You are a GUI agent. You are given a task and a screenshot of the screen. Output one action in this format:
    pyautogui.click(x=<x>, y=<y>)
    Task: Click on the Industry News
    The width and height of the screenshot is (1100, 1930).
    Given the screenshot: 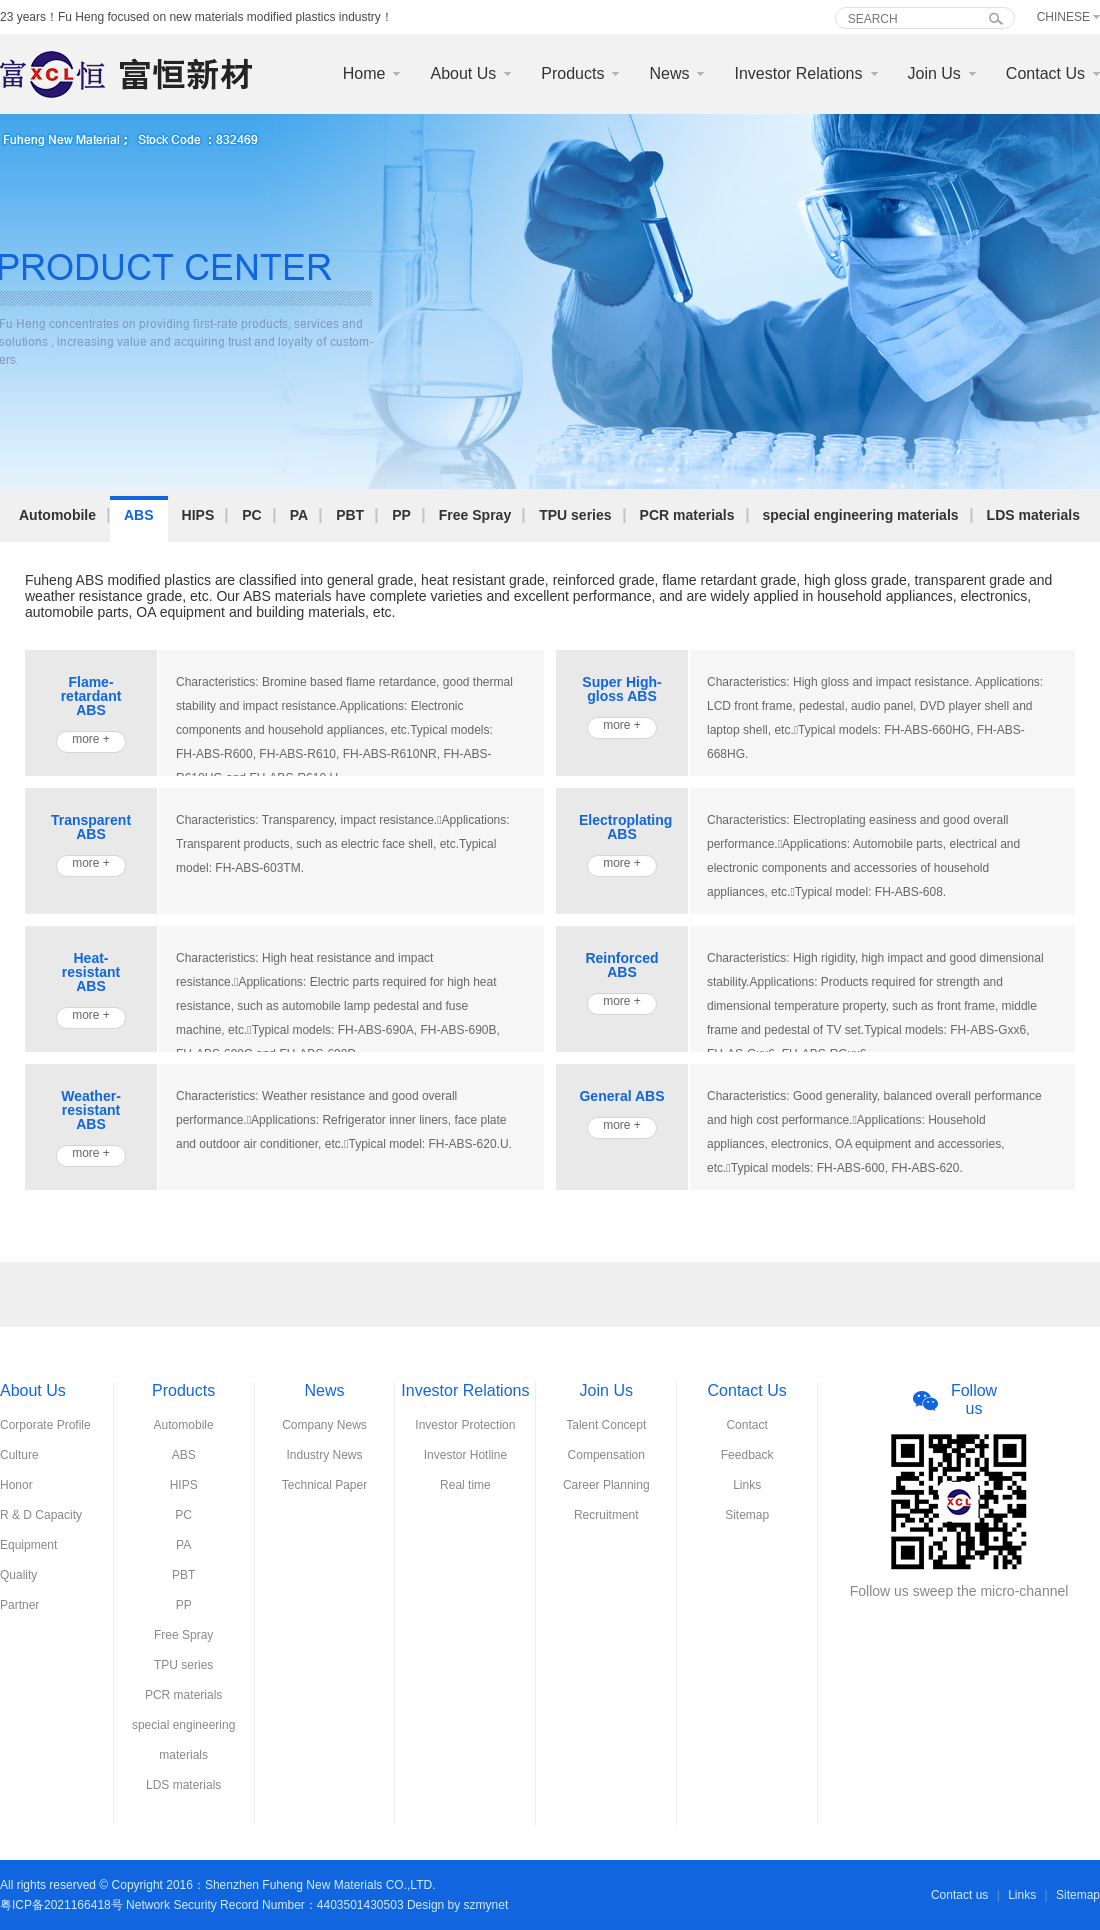 What is the action you would take?
    pyautogui.click(x=325, y=1455)
    